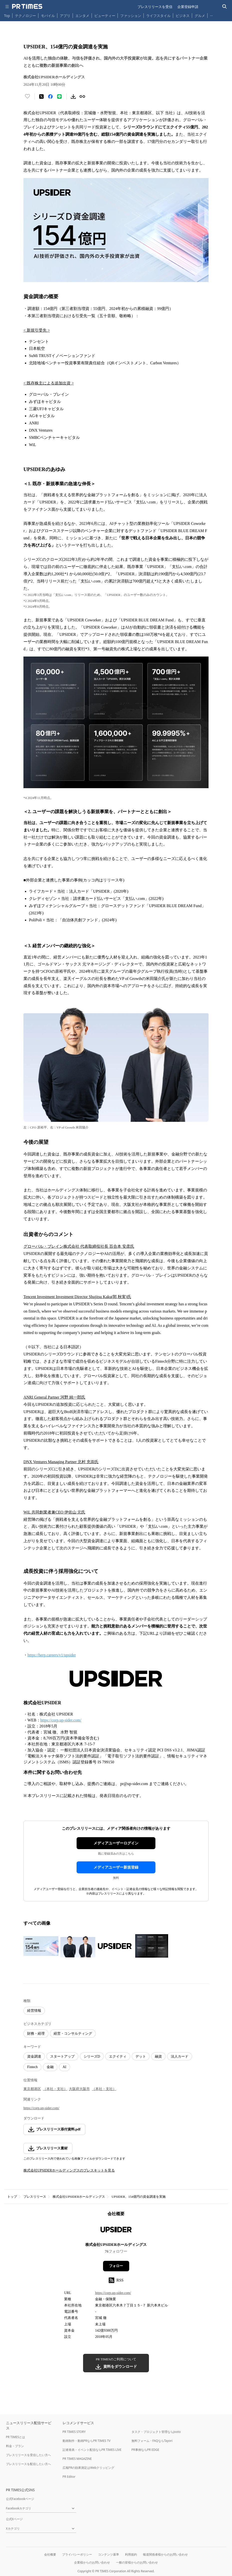 The image size is (232, 2576). I want to click on ビジネス, so click(183, 15).